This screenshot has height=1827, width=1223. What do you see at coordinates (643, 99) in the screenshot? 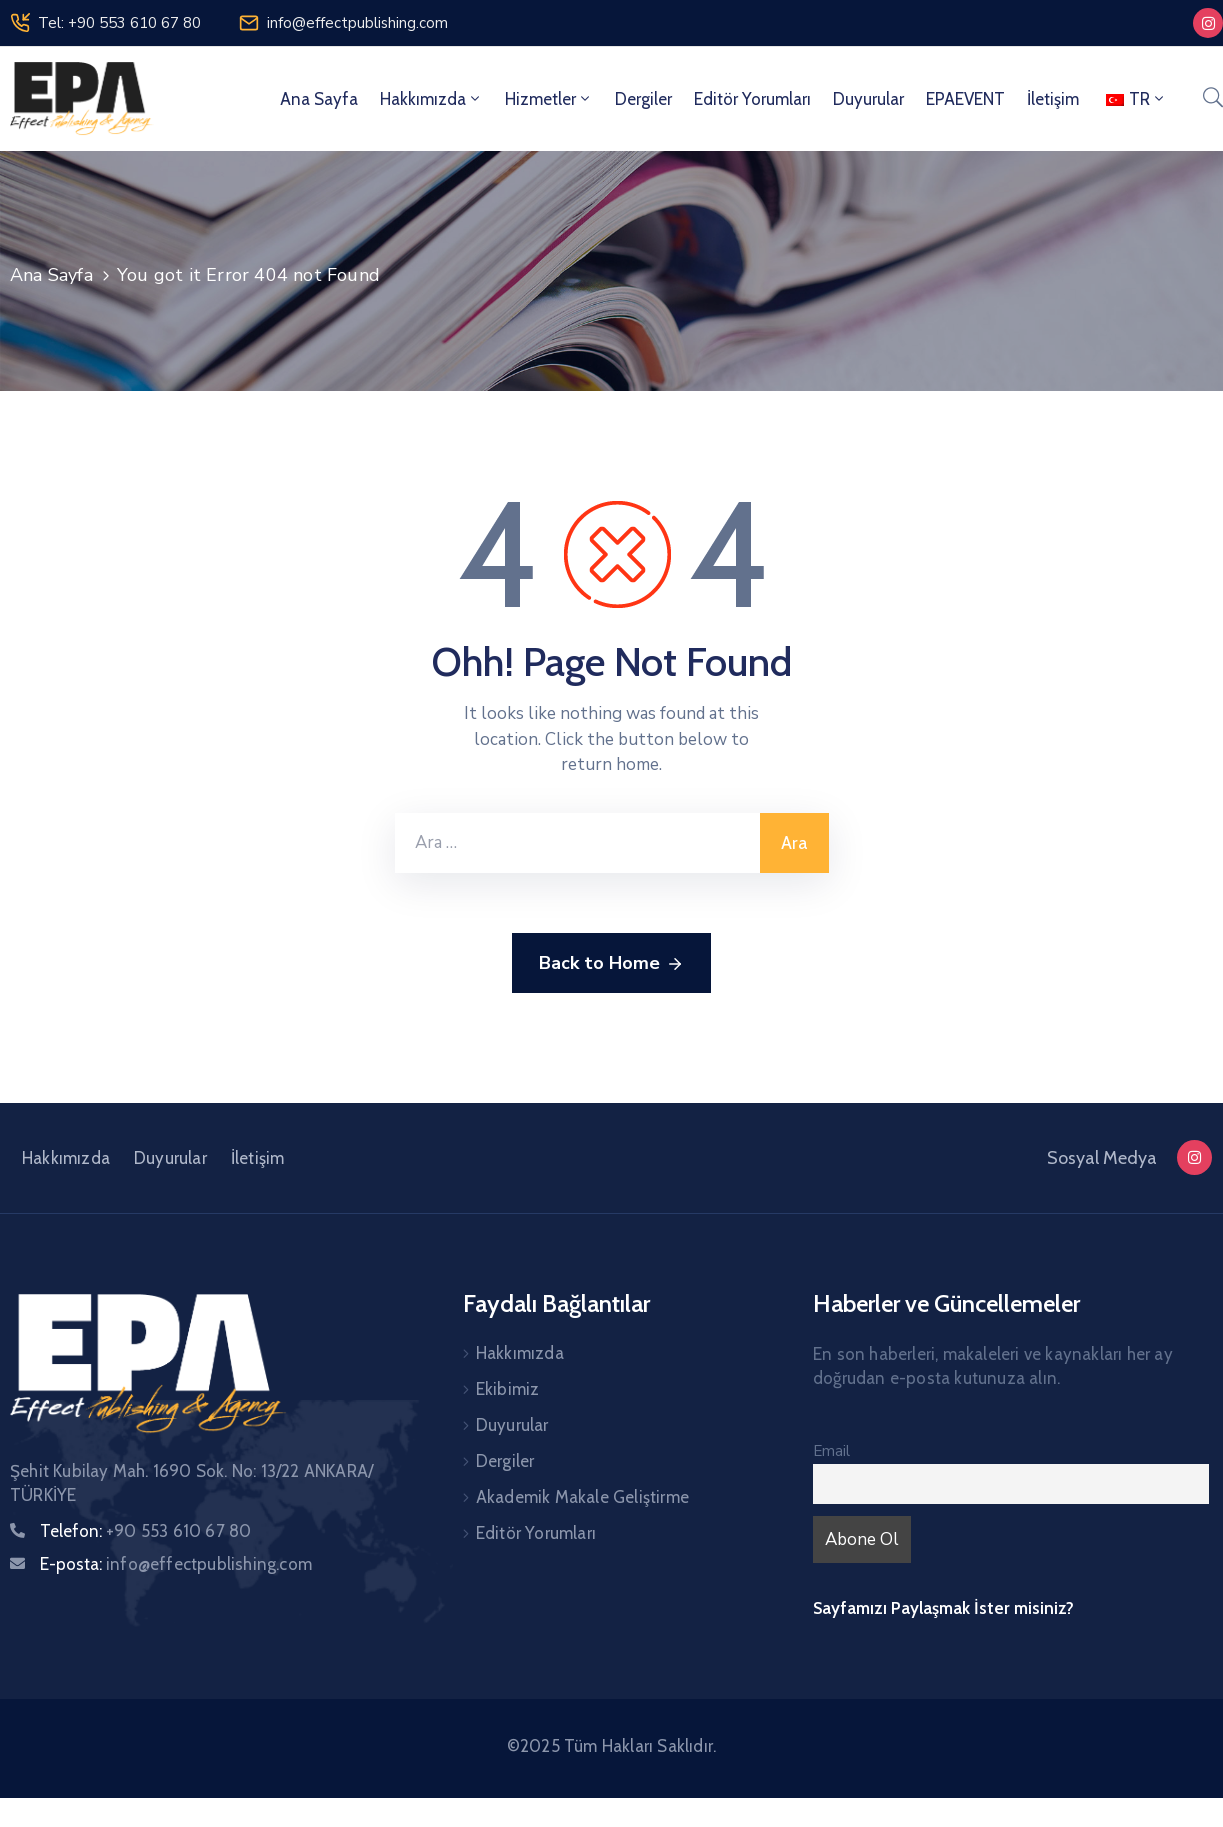
I see `Dergiler` at bounding box center [643, 99].